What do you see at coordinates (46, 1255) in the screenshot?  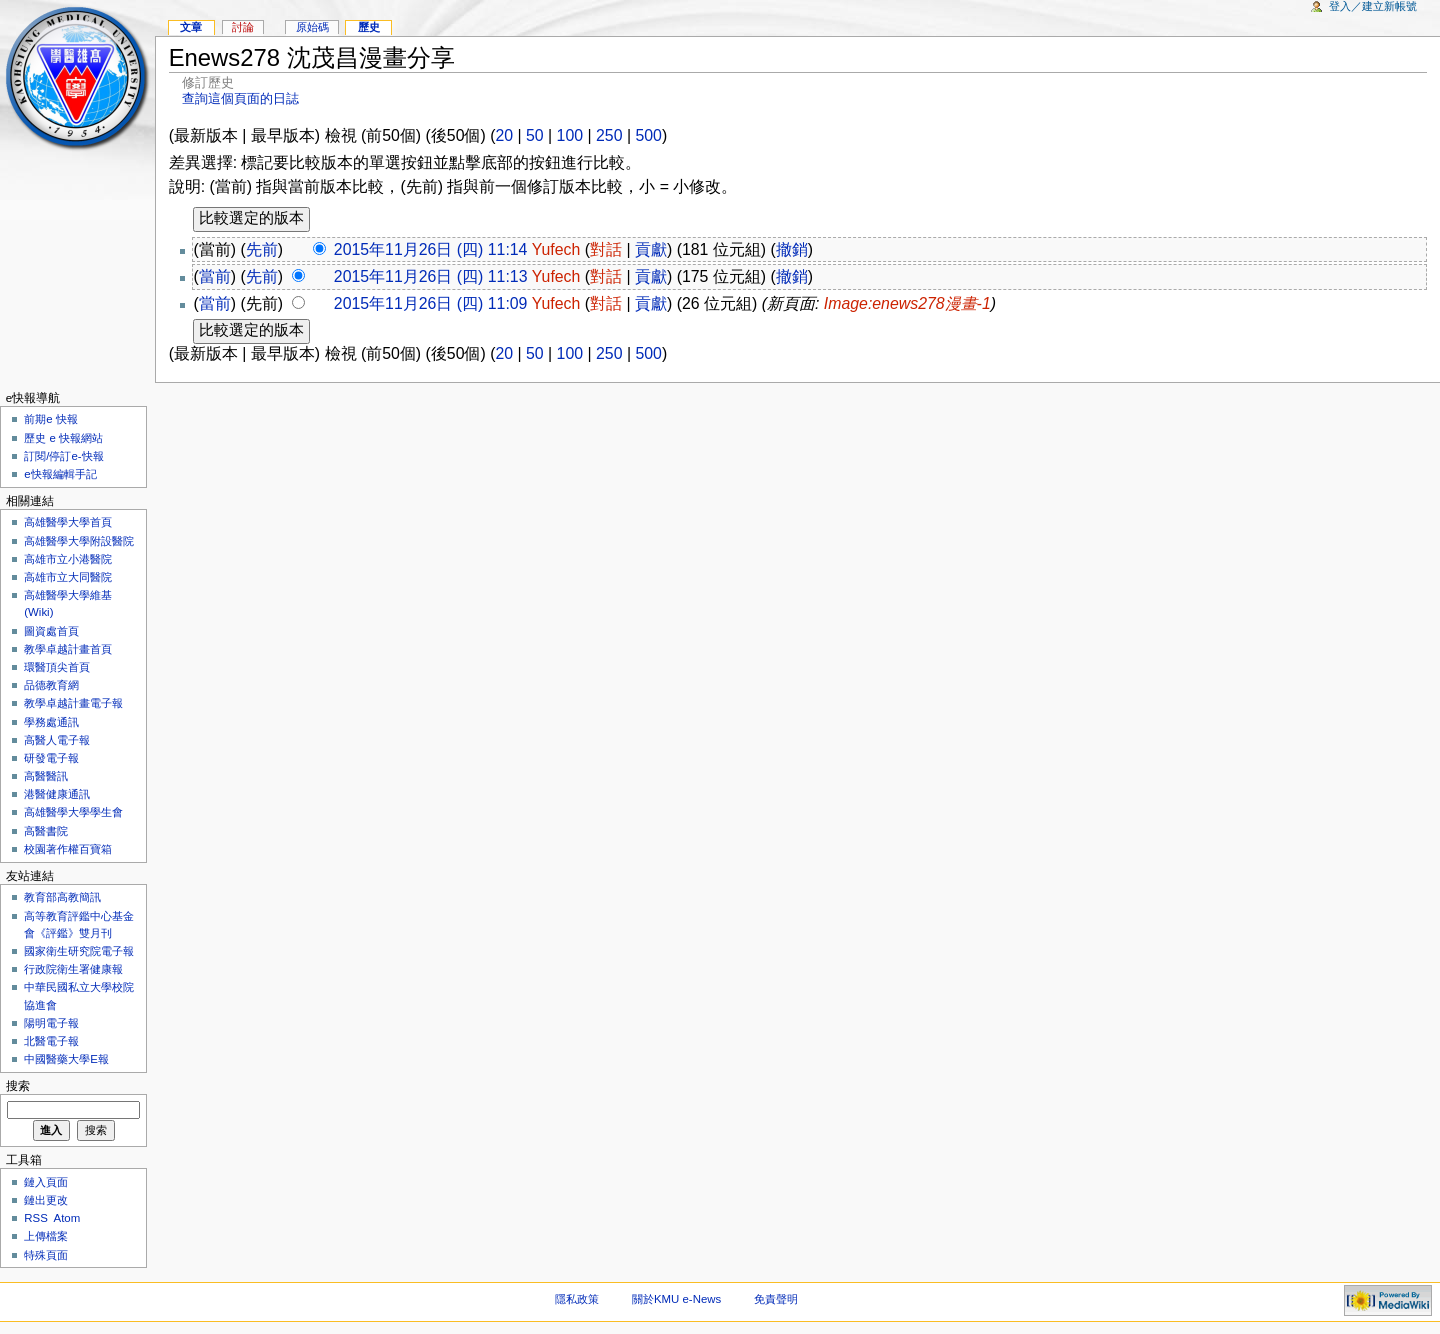 I see `特殊頁面` at bounding box center [46, 1255].